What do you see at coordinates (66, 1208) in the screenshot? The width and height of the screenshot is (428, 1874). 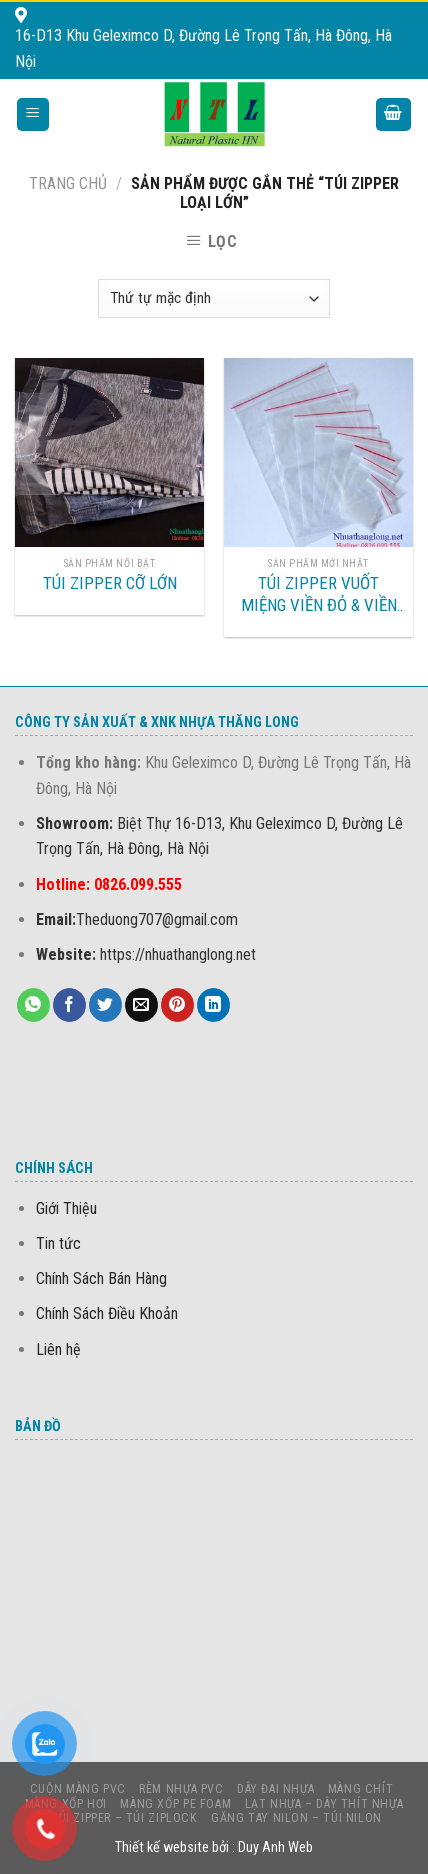 I see `Giới Thiệu` at bounding box center [66, 1208].